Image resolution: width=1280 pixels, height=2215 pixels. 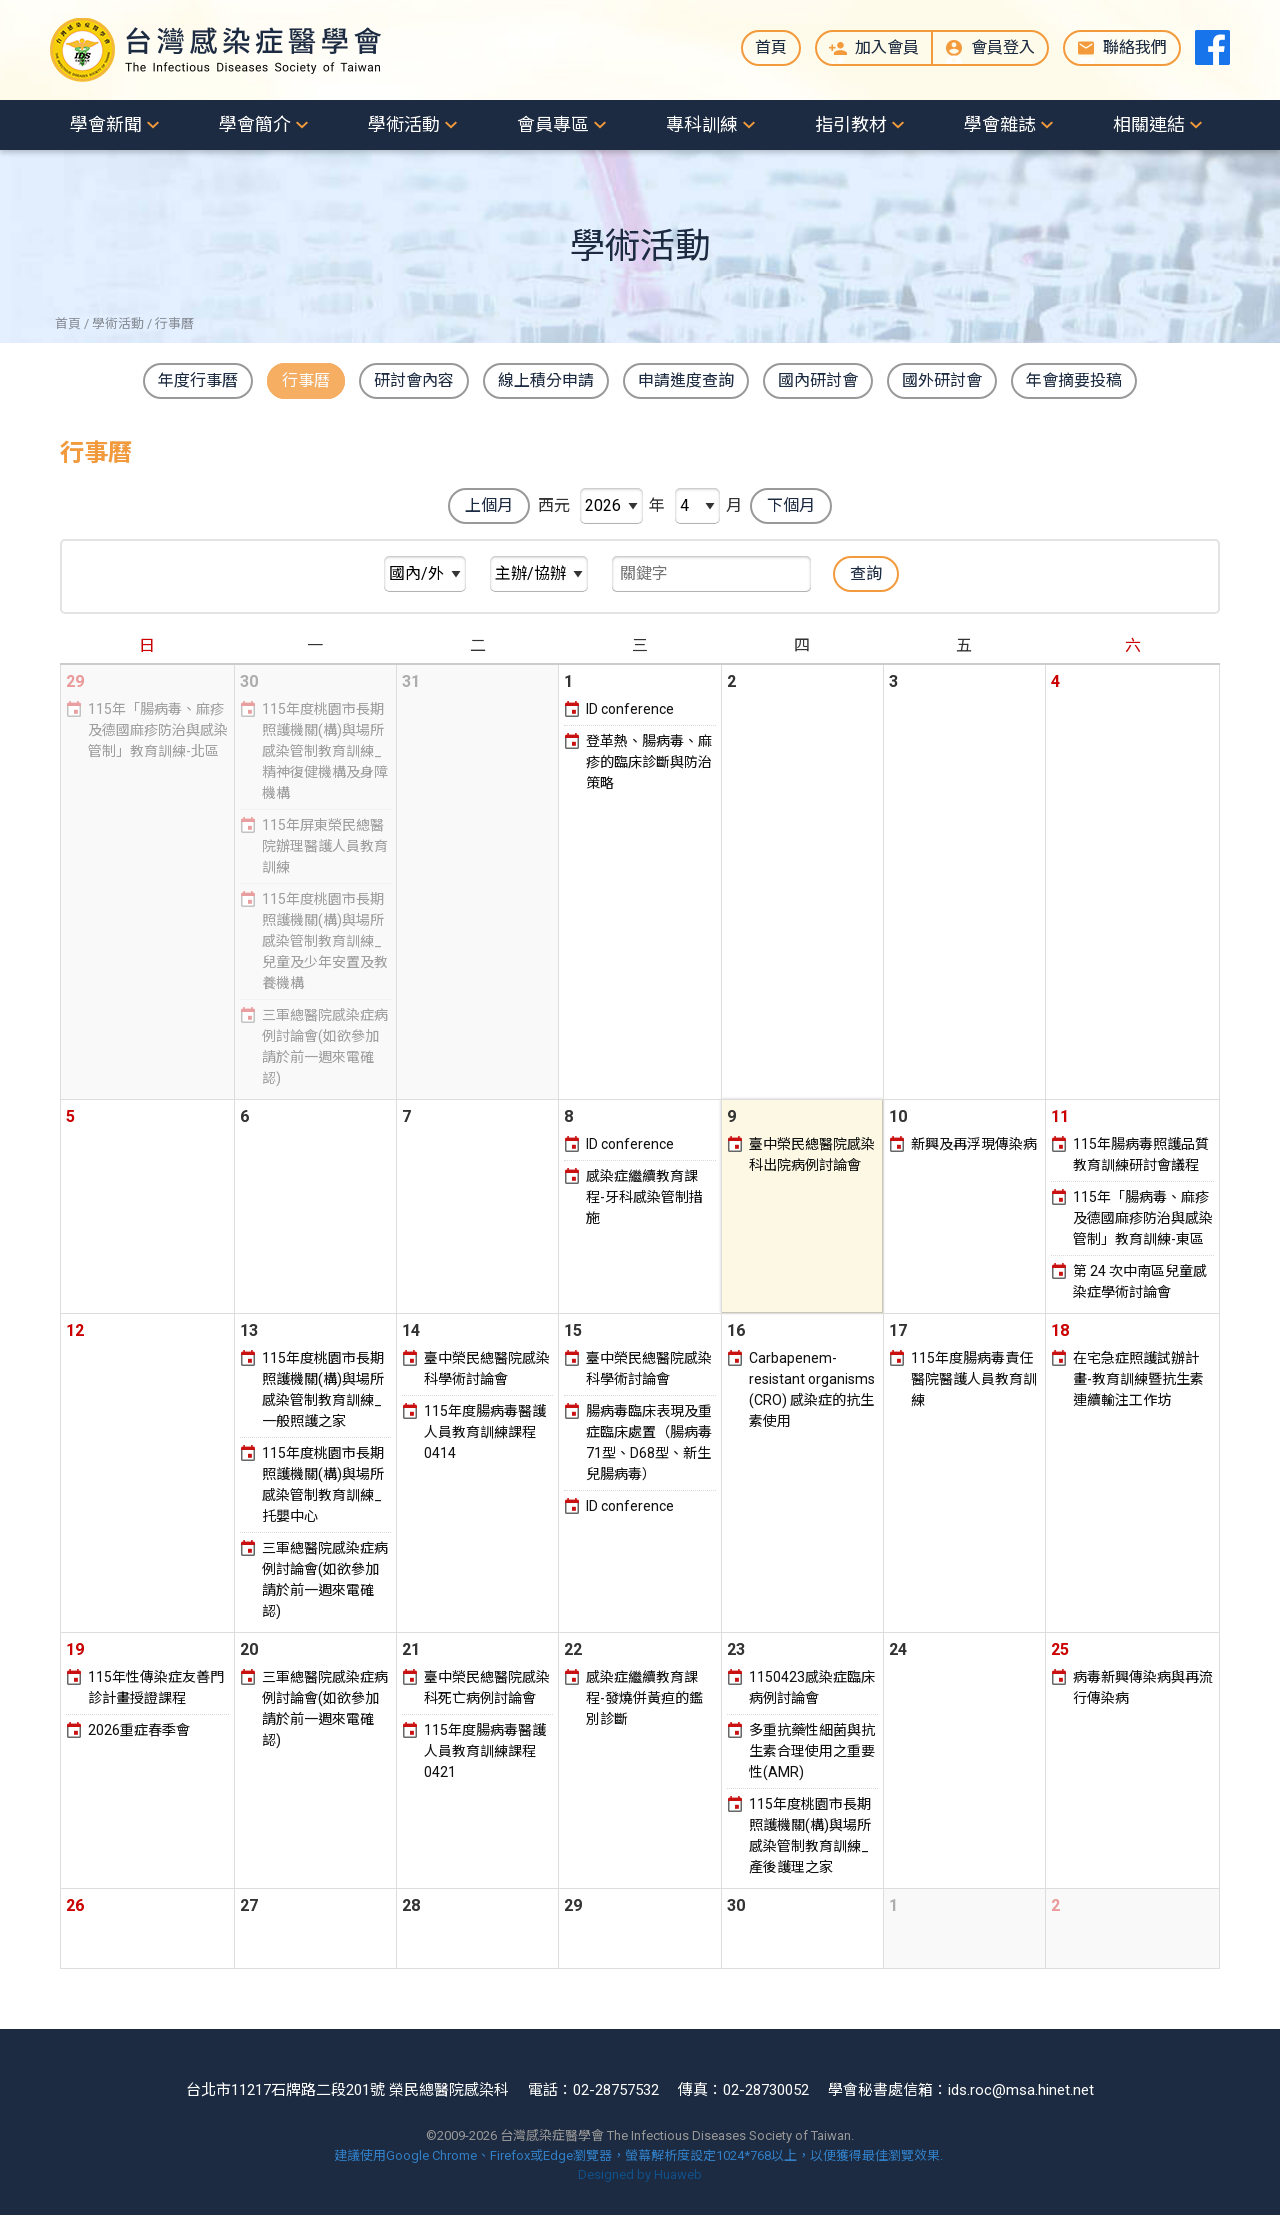 What do you see at coordinates (649, 1442) in the screenshot?
I see `腸病毒臨床表現及重症臨床處置（腸病毒71型、D68型、新生兒腸病毒）` at bounding box center [649, 1442].